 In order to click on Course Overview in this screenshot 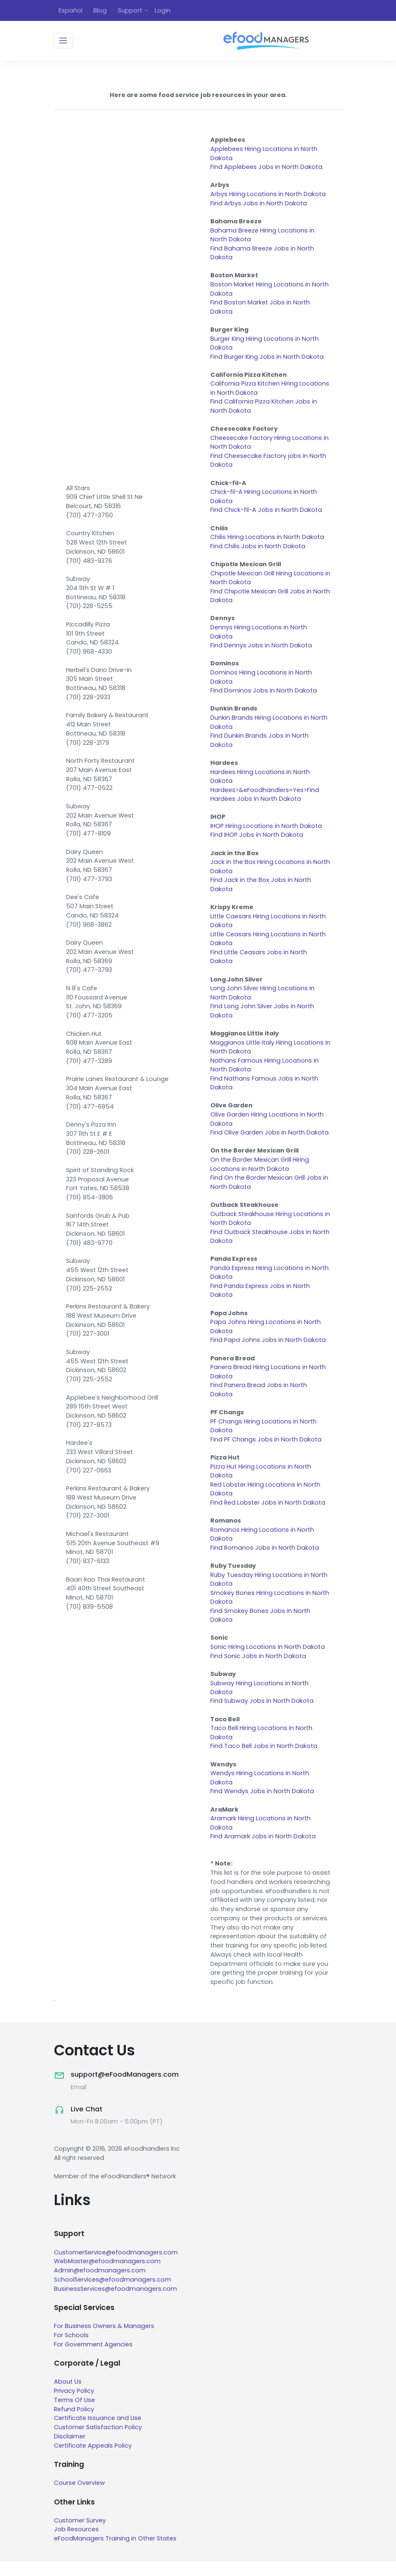, I will do `click(79, 2497)`.